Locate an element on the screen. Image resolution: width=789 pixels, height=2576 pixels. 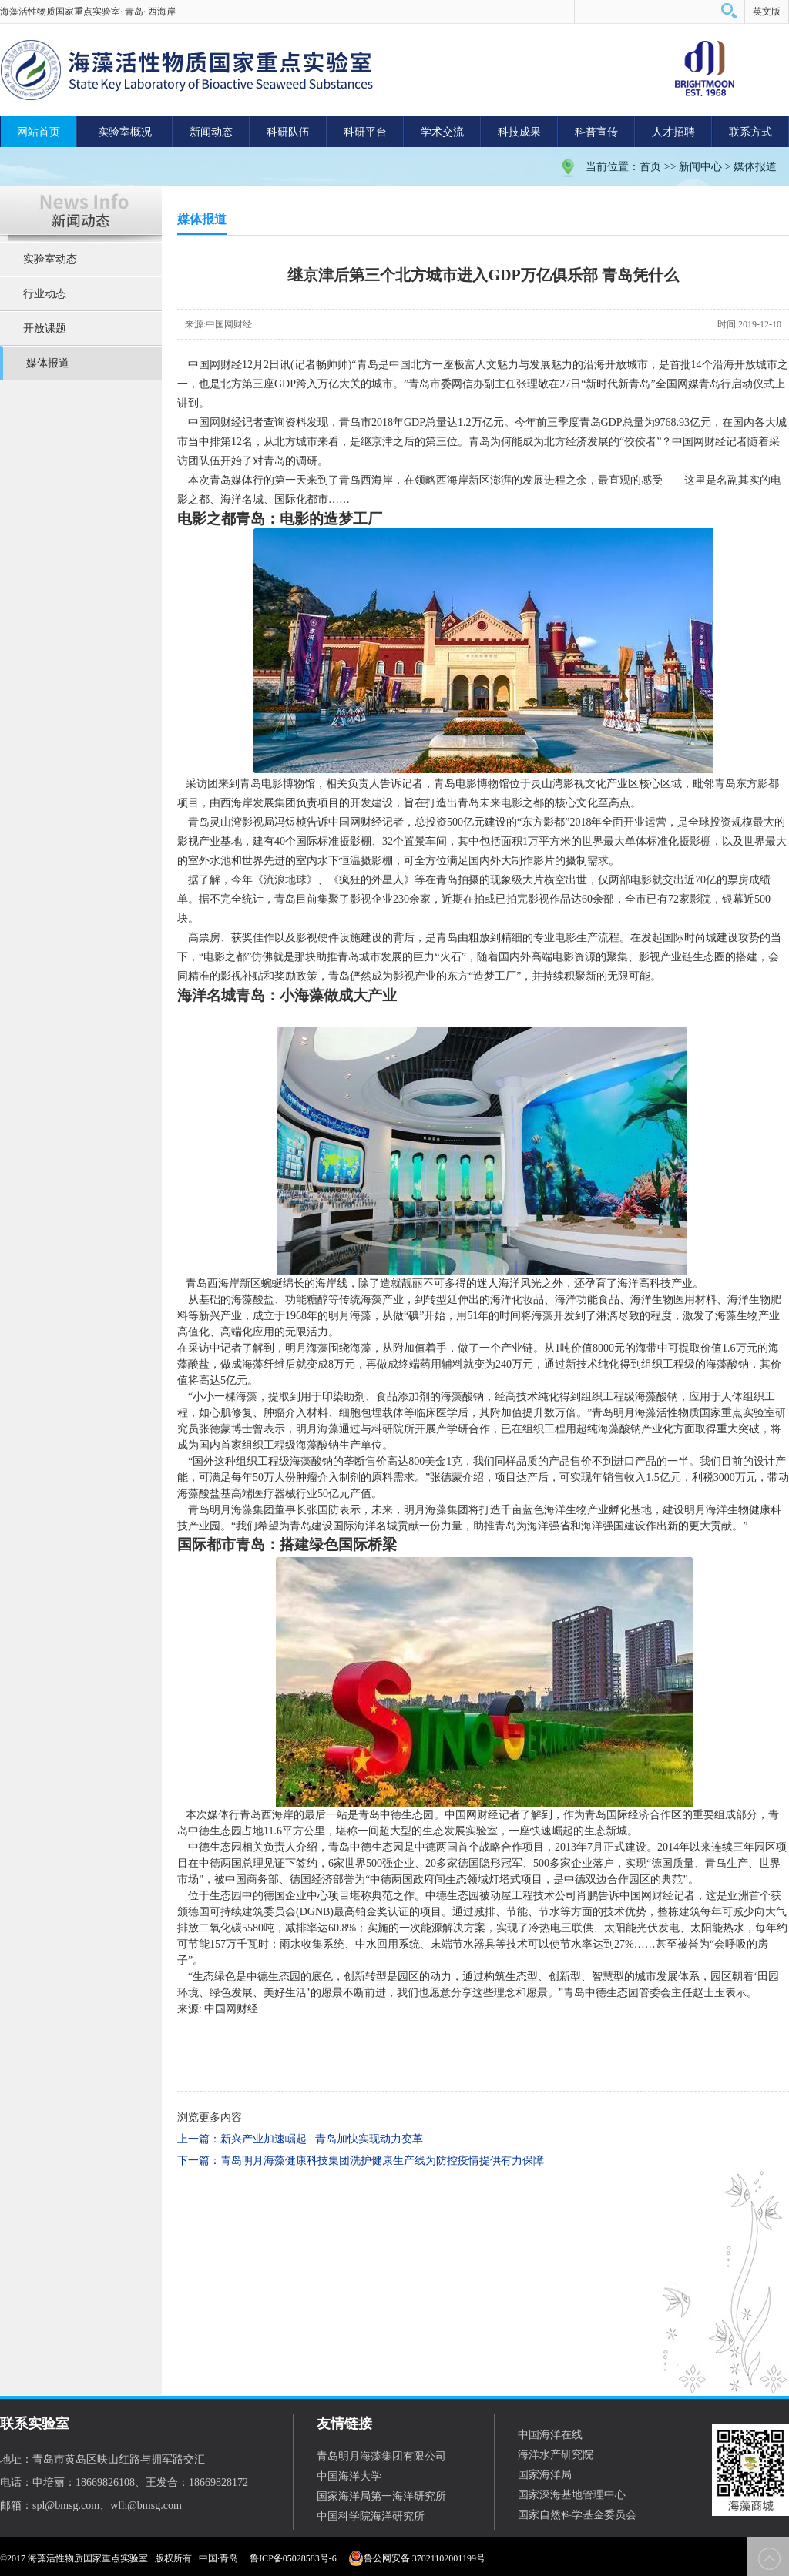
开放课题 is located at coordinates (44, 328).